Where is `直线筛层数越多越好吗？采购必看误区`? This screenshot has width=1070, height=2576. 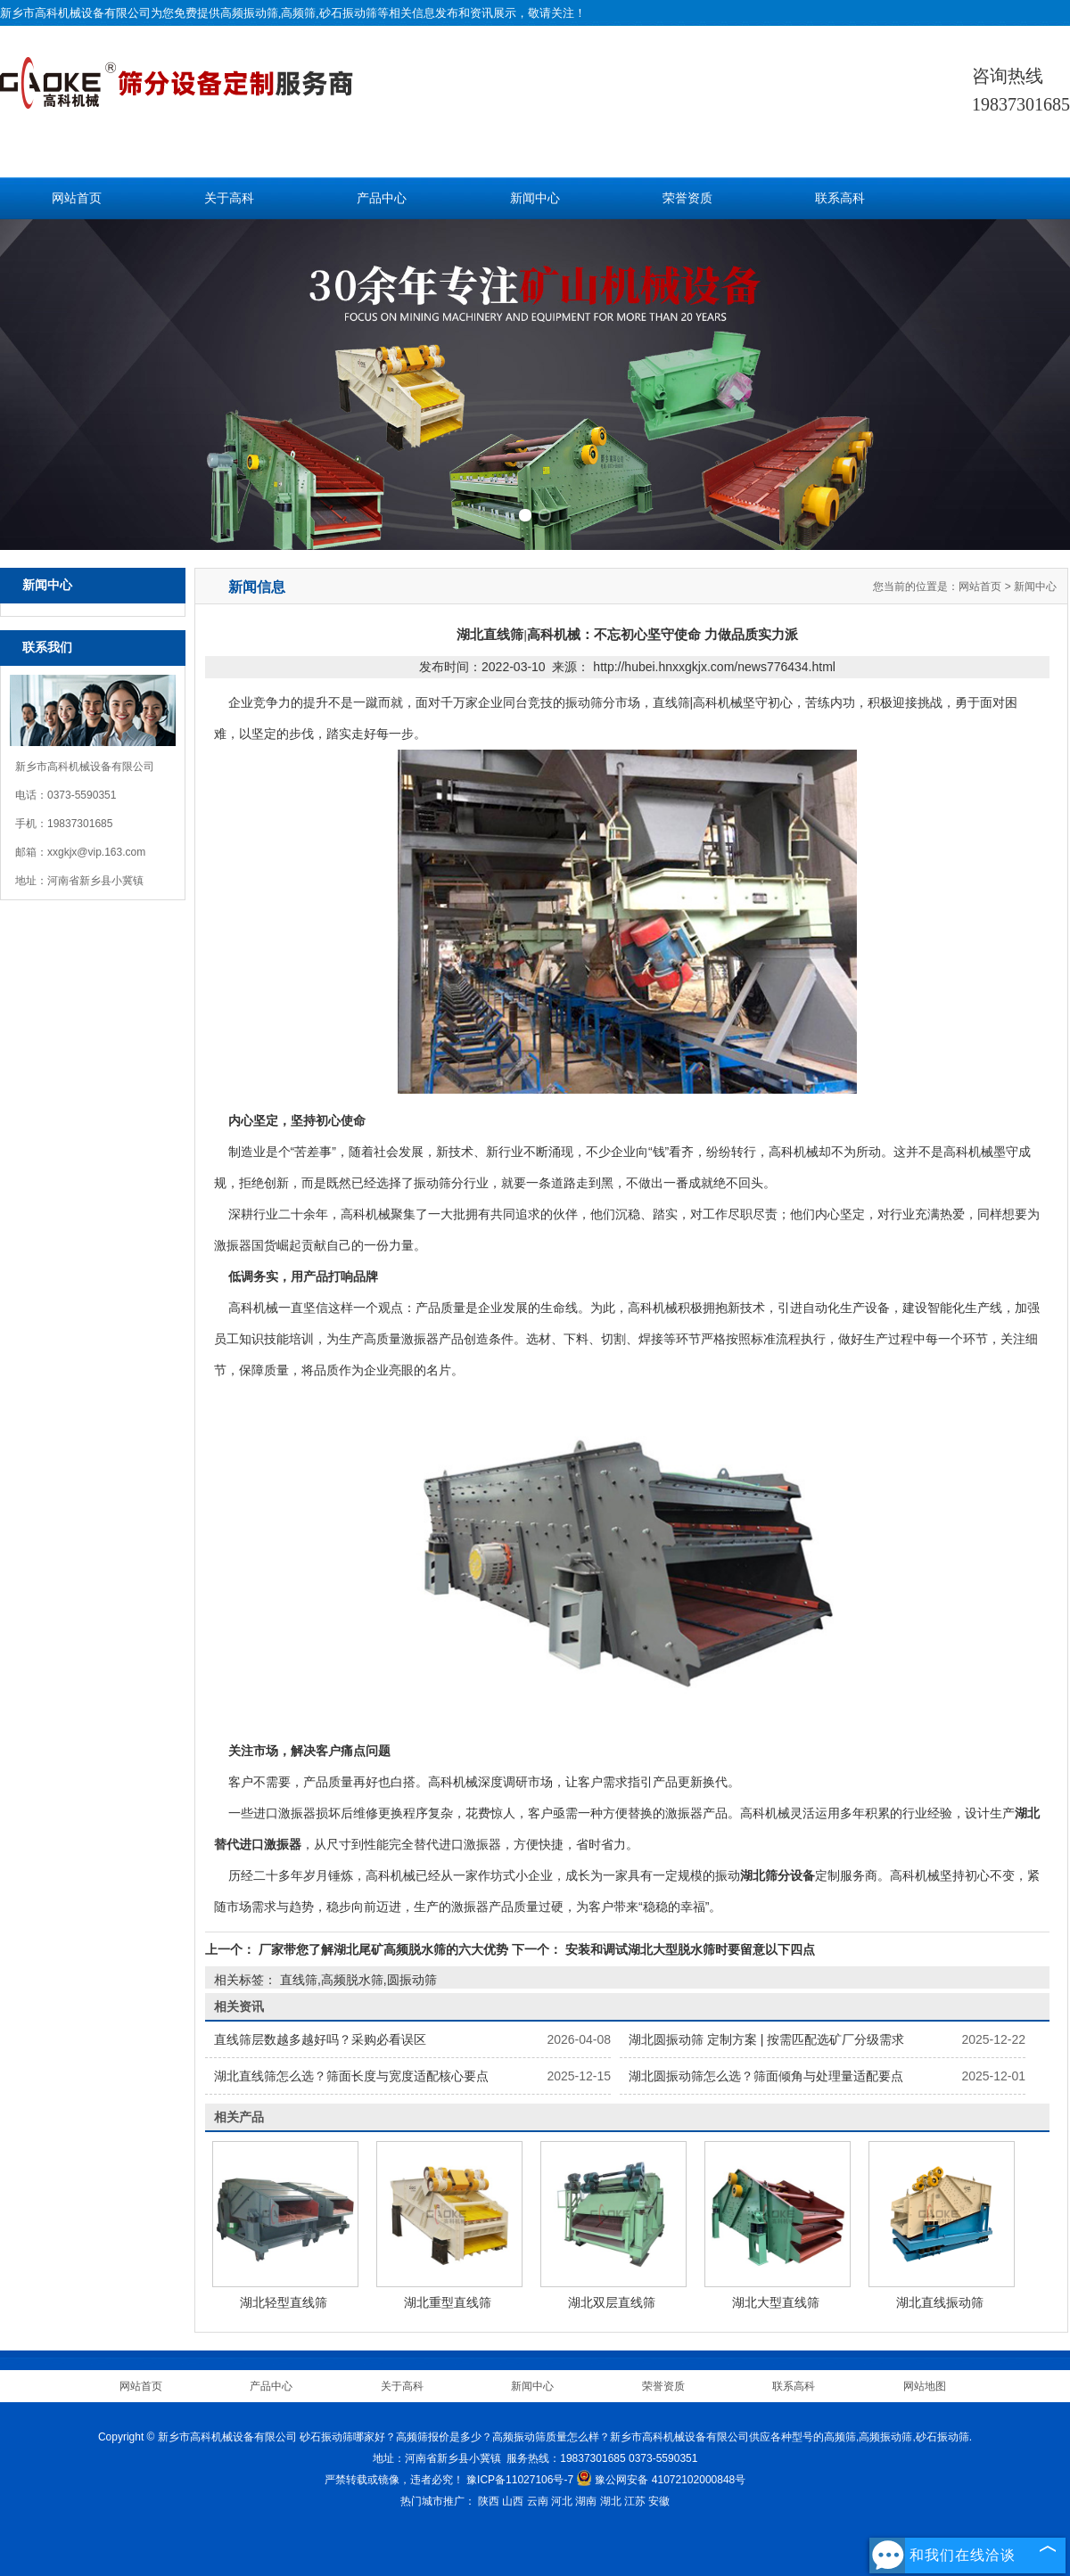 直线筛层数越多越好吗？采购必看误区 is located at coordinates (320, 2039).